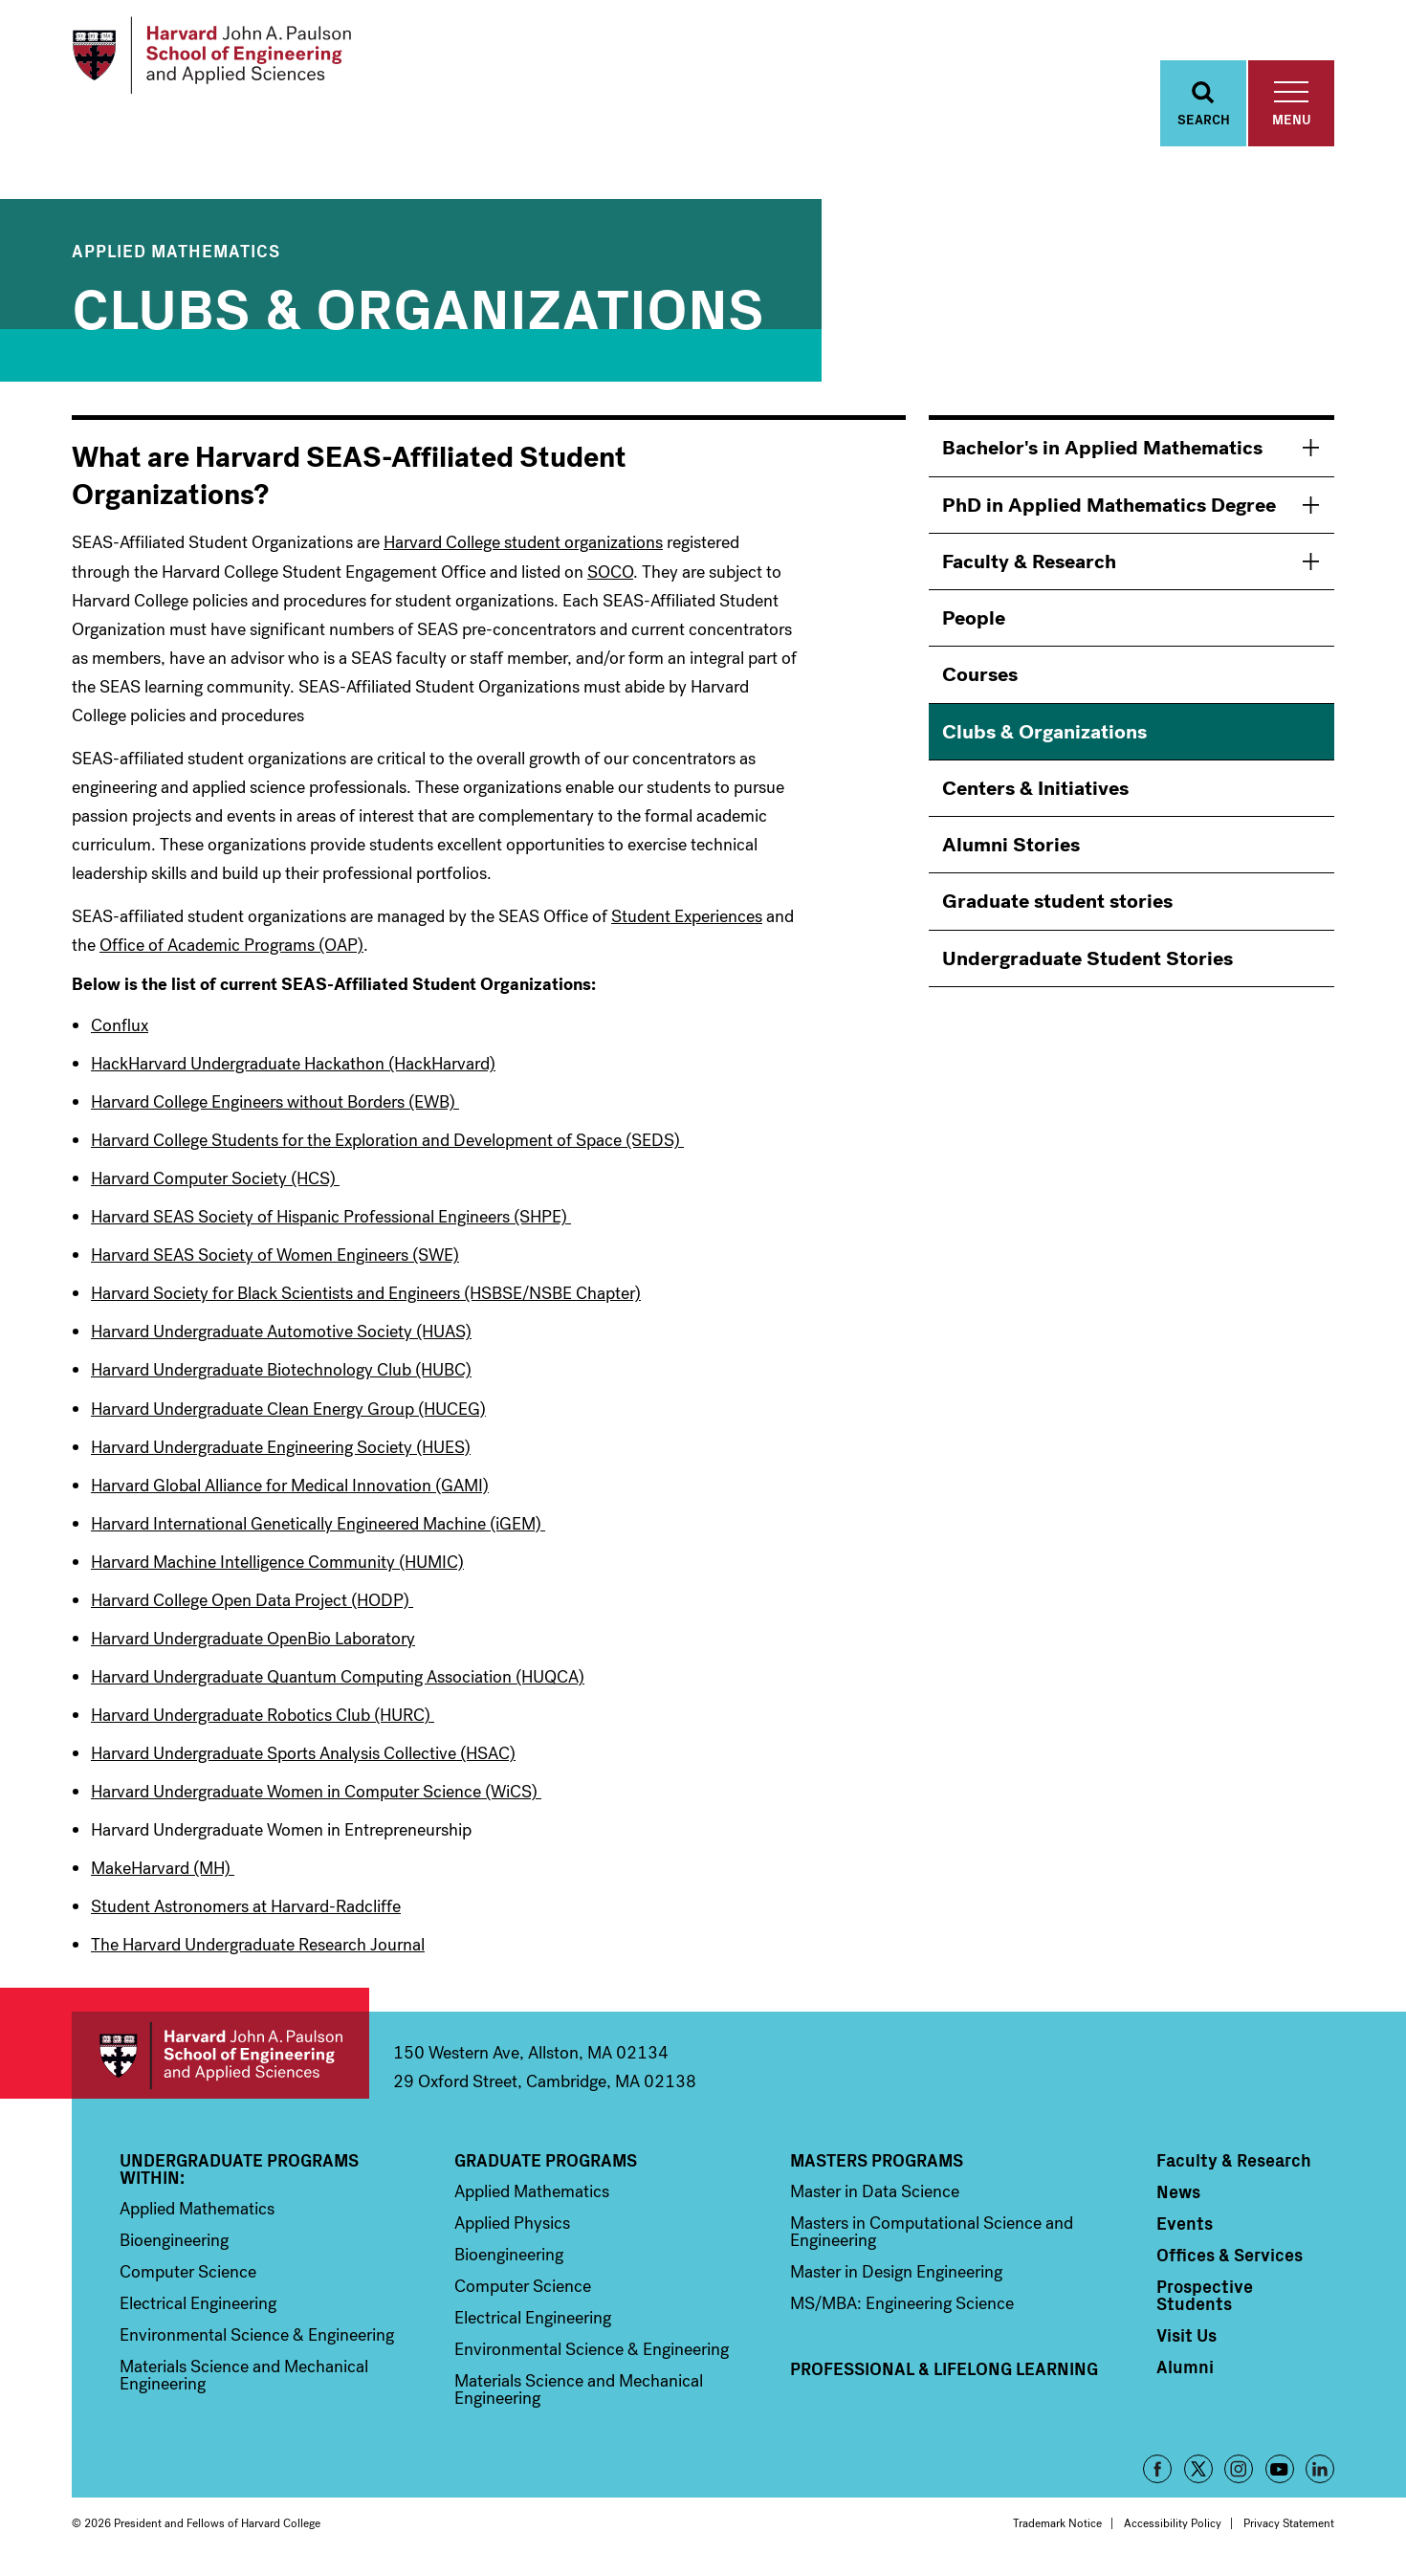 This screenshot has width=1406, height=2576. Describe the element at coordinates (220, 2060) in the screenshot. I see `Harvard John A. Paulson School of Engineering and Applied Sciences` at that location.